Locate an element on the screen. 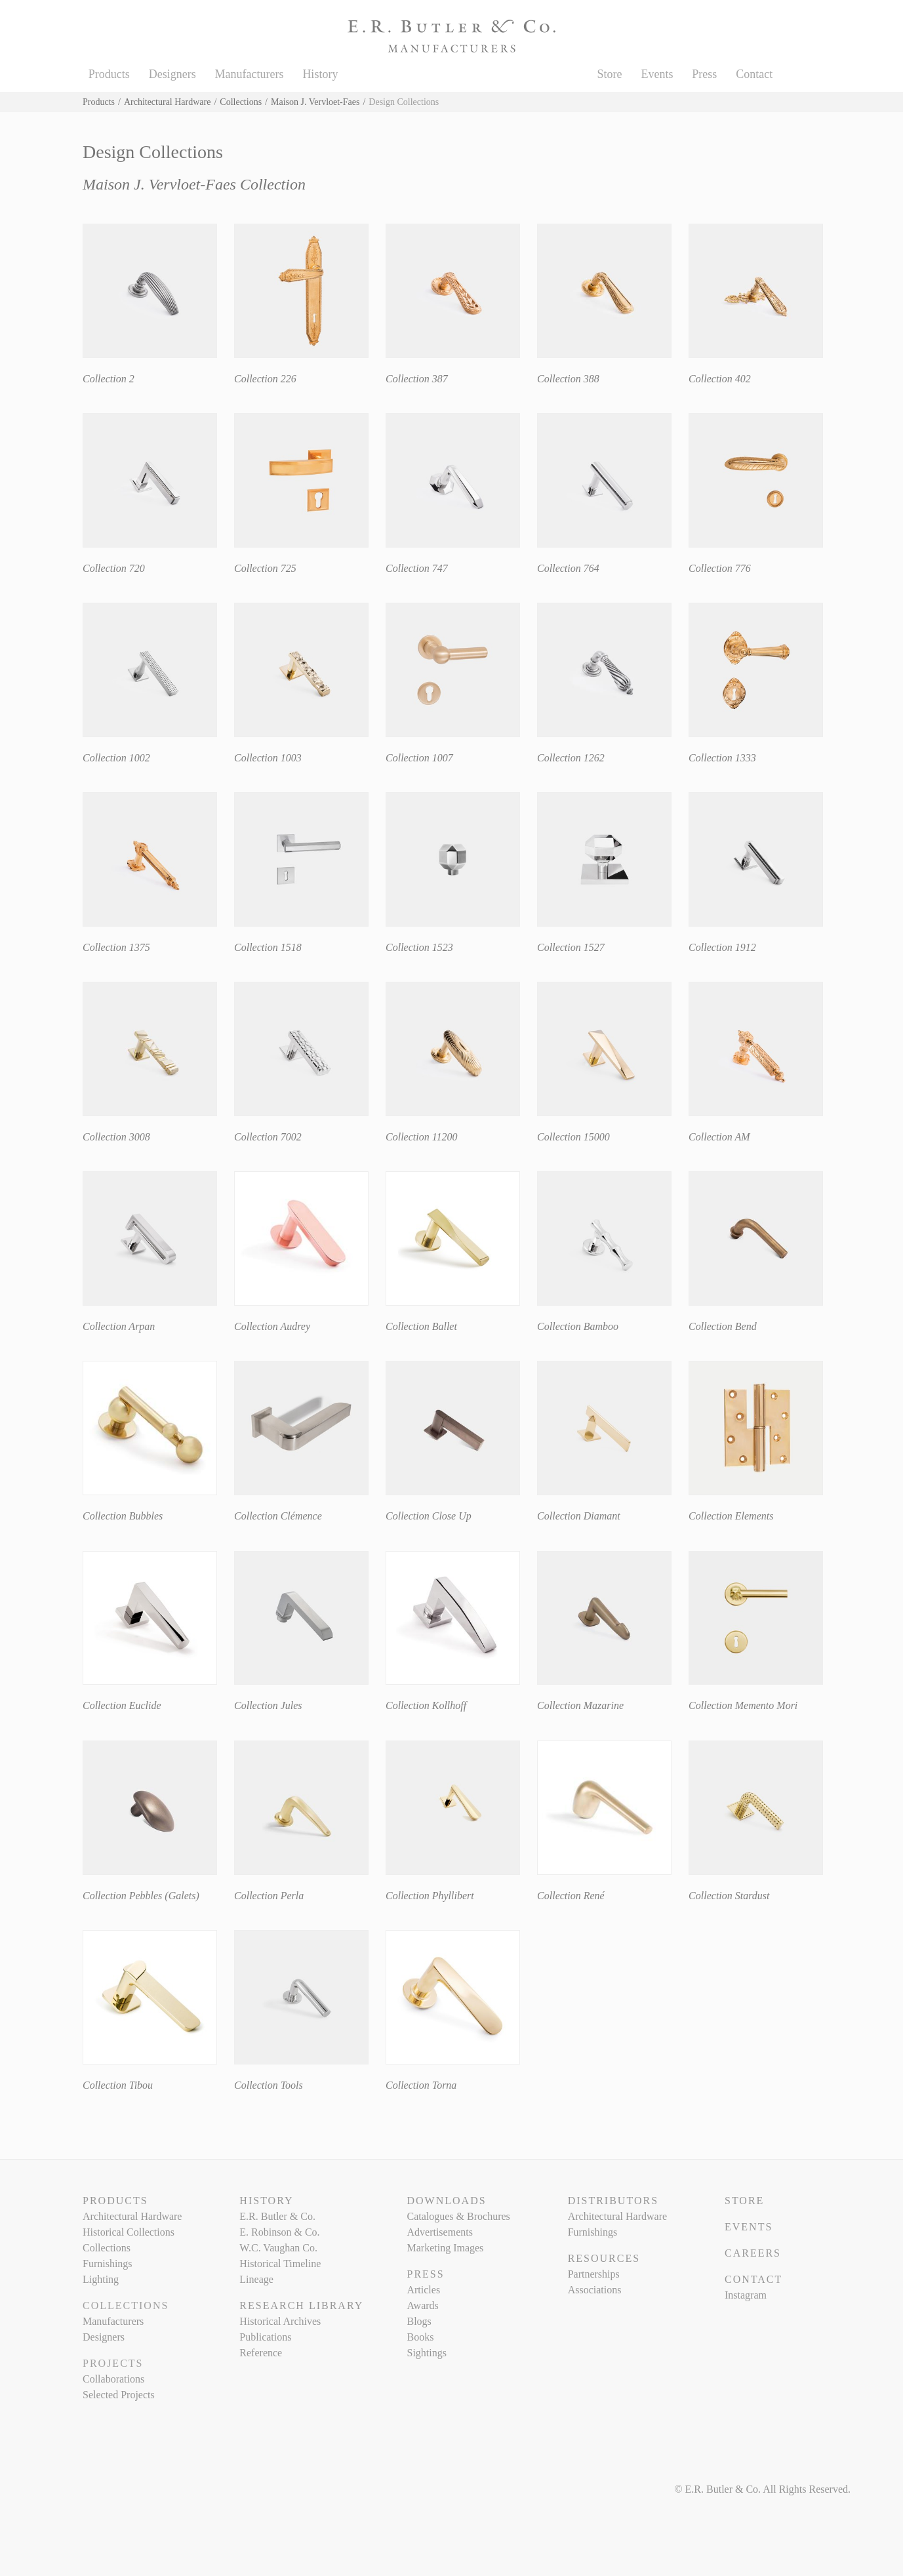 This screenshot has height=2576, width=903. Collection Kollhoff is located at coordinates (426, 1705).